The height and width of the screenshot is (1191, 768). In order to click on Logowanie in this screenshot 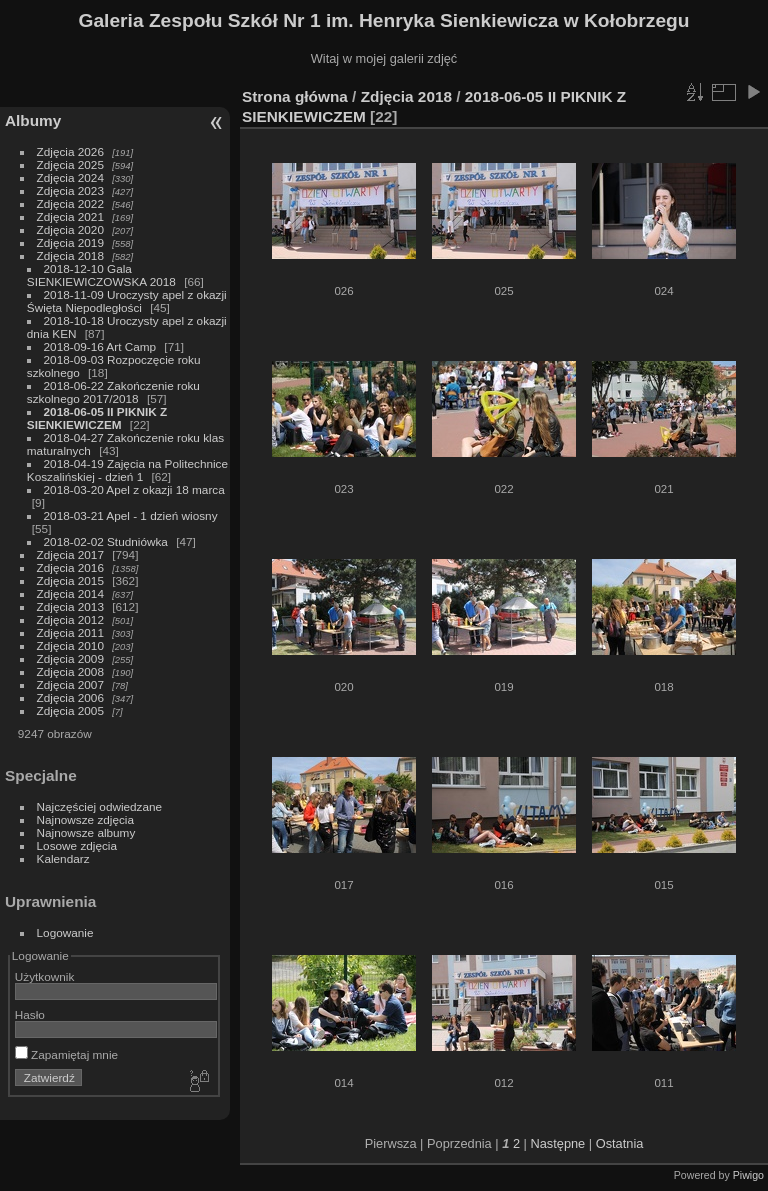, I will do `click(65, 932)`.